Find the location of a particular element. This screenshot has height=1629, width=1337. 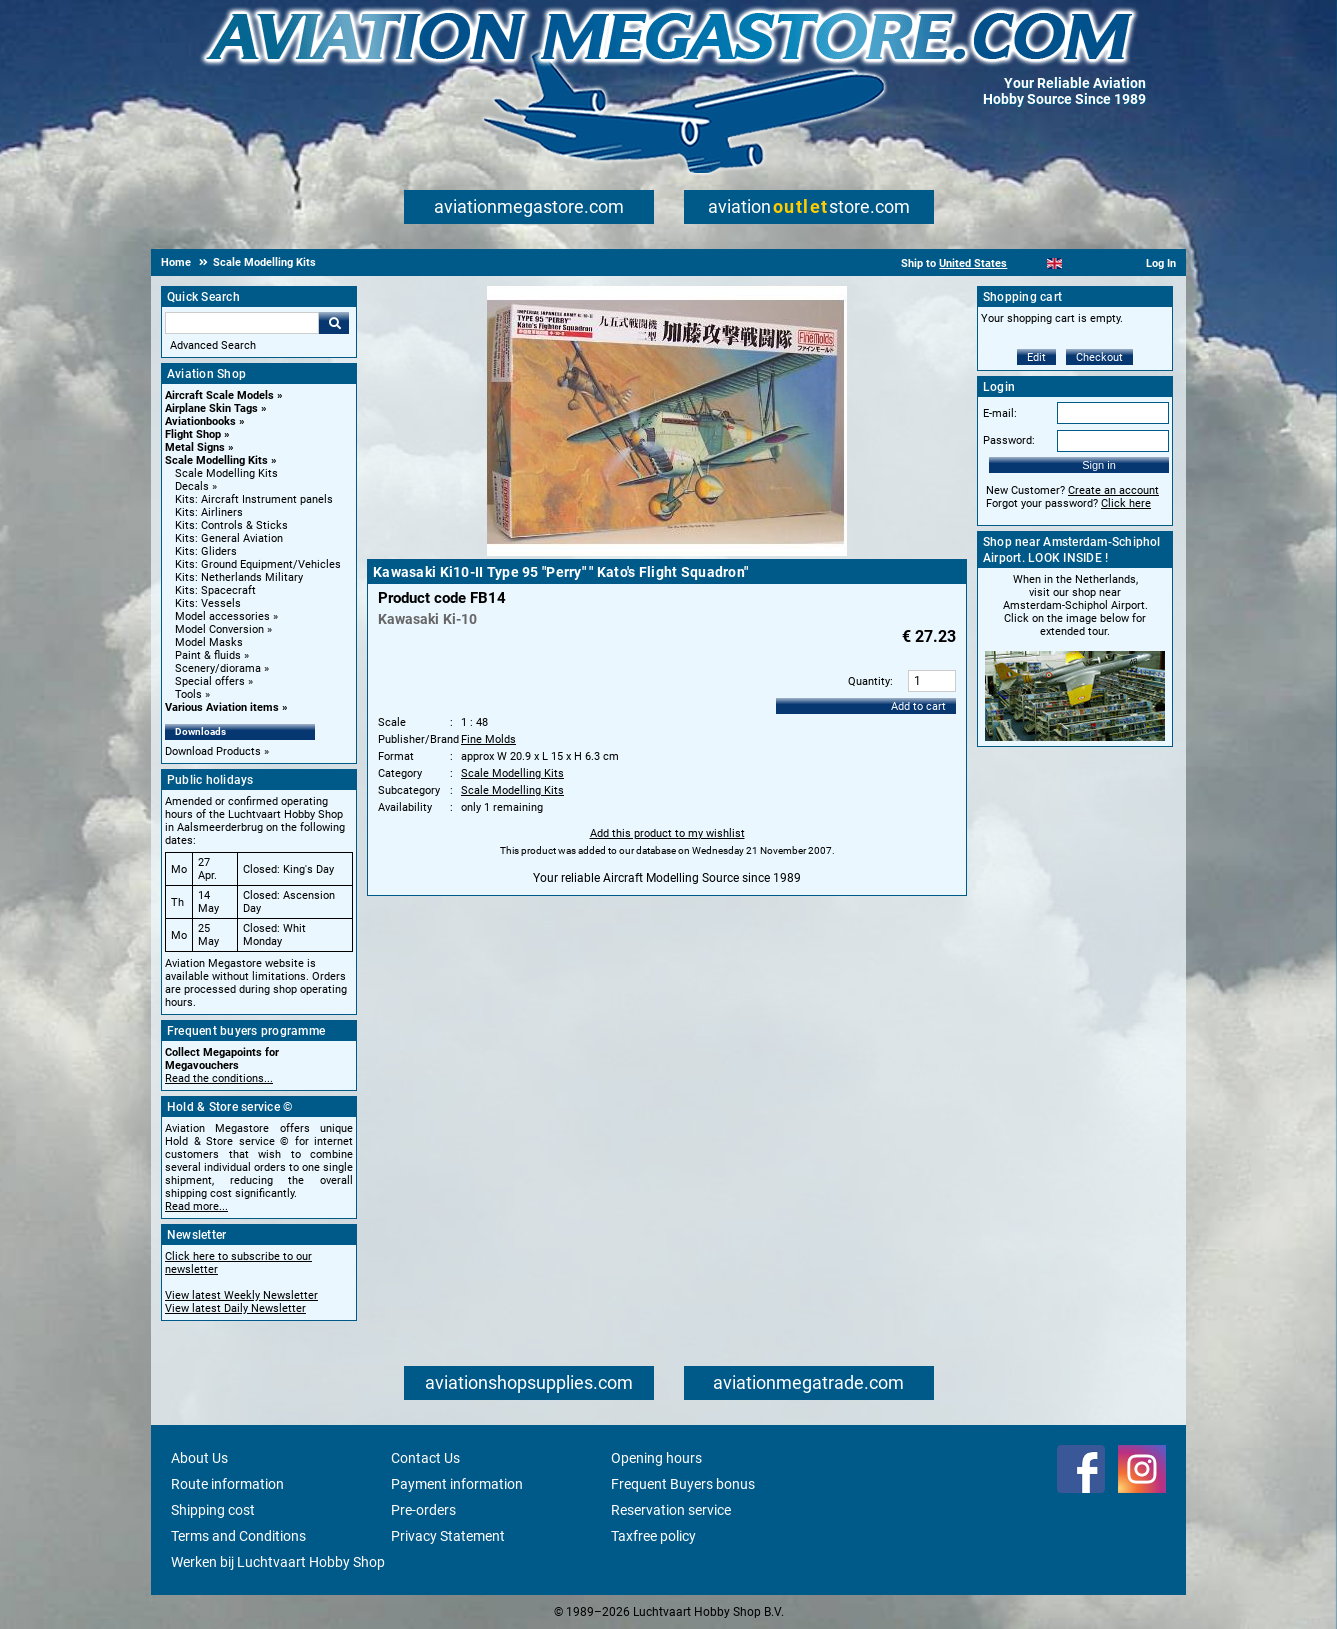

About Us is located at coordinates (199, 1458).